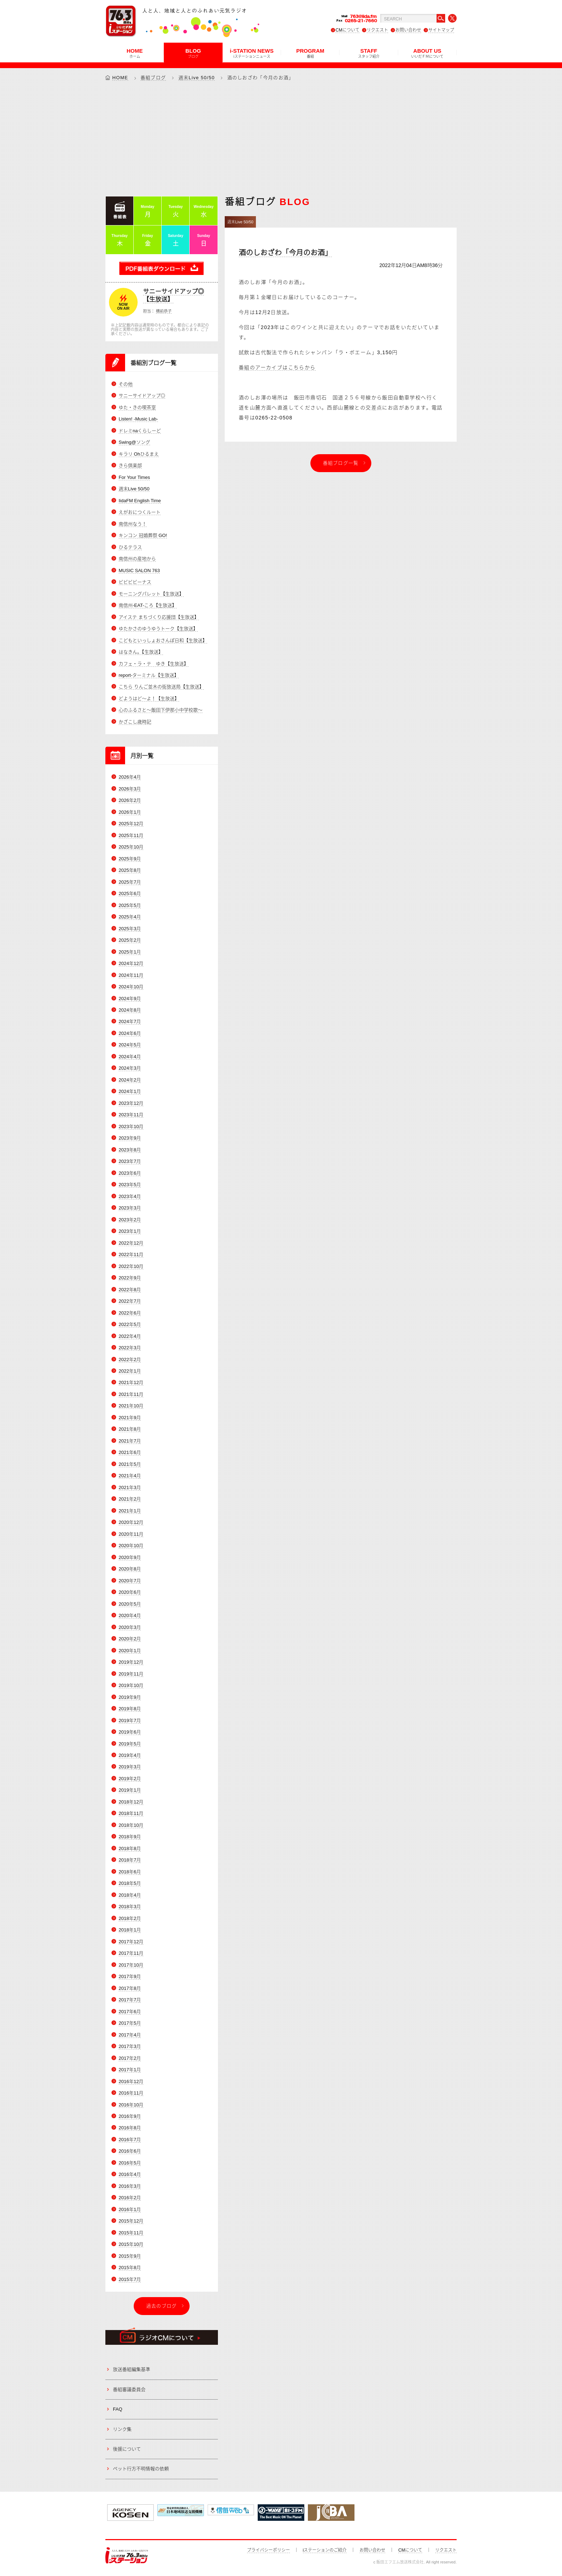 Image resolution: width=562 pixels, height=2576 pixels. Describe the element at coordinates (135, 721) in the screenshot. I see `かざこし歳時記` at that location.